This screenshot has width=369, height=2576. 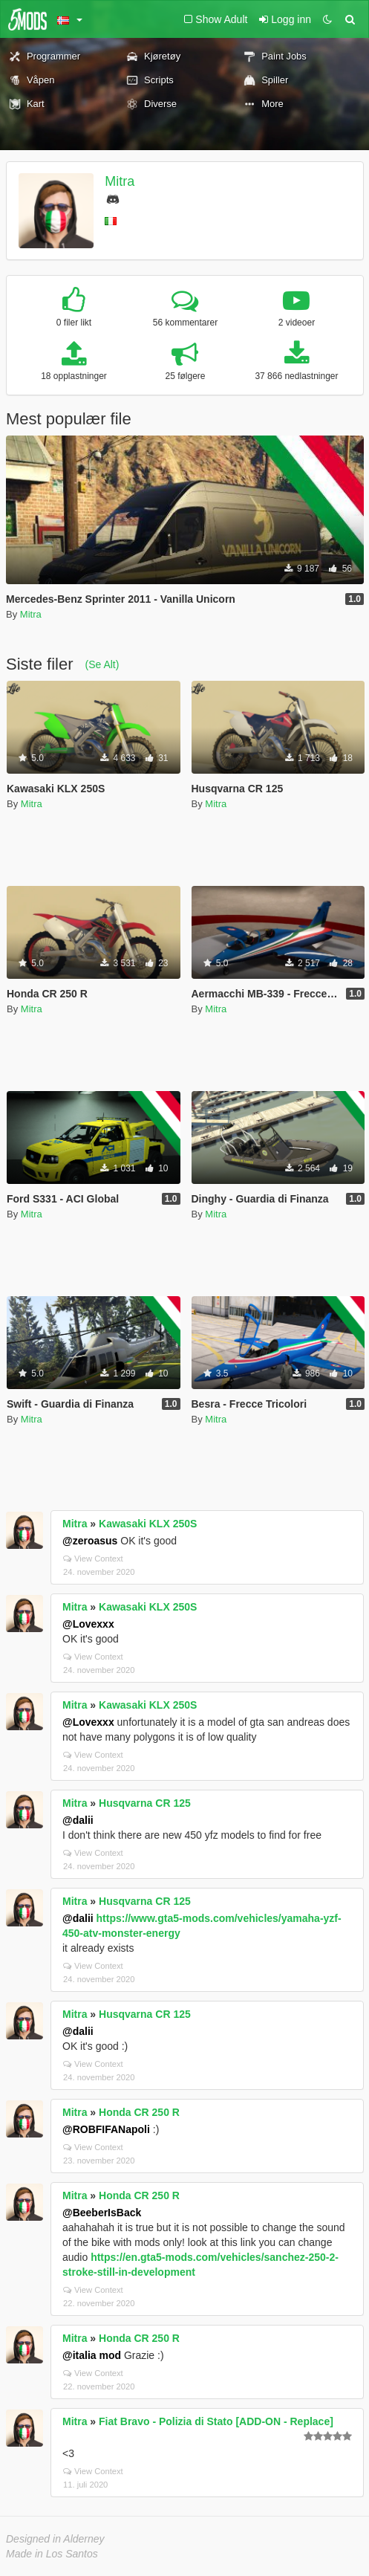 I want to click on Kawasaki KLX 250S, so click(x=148, y=1524).